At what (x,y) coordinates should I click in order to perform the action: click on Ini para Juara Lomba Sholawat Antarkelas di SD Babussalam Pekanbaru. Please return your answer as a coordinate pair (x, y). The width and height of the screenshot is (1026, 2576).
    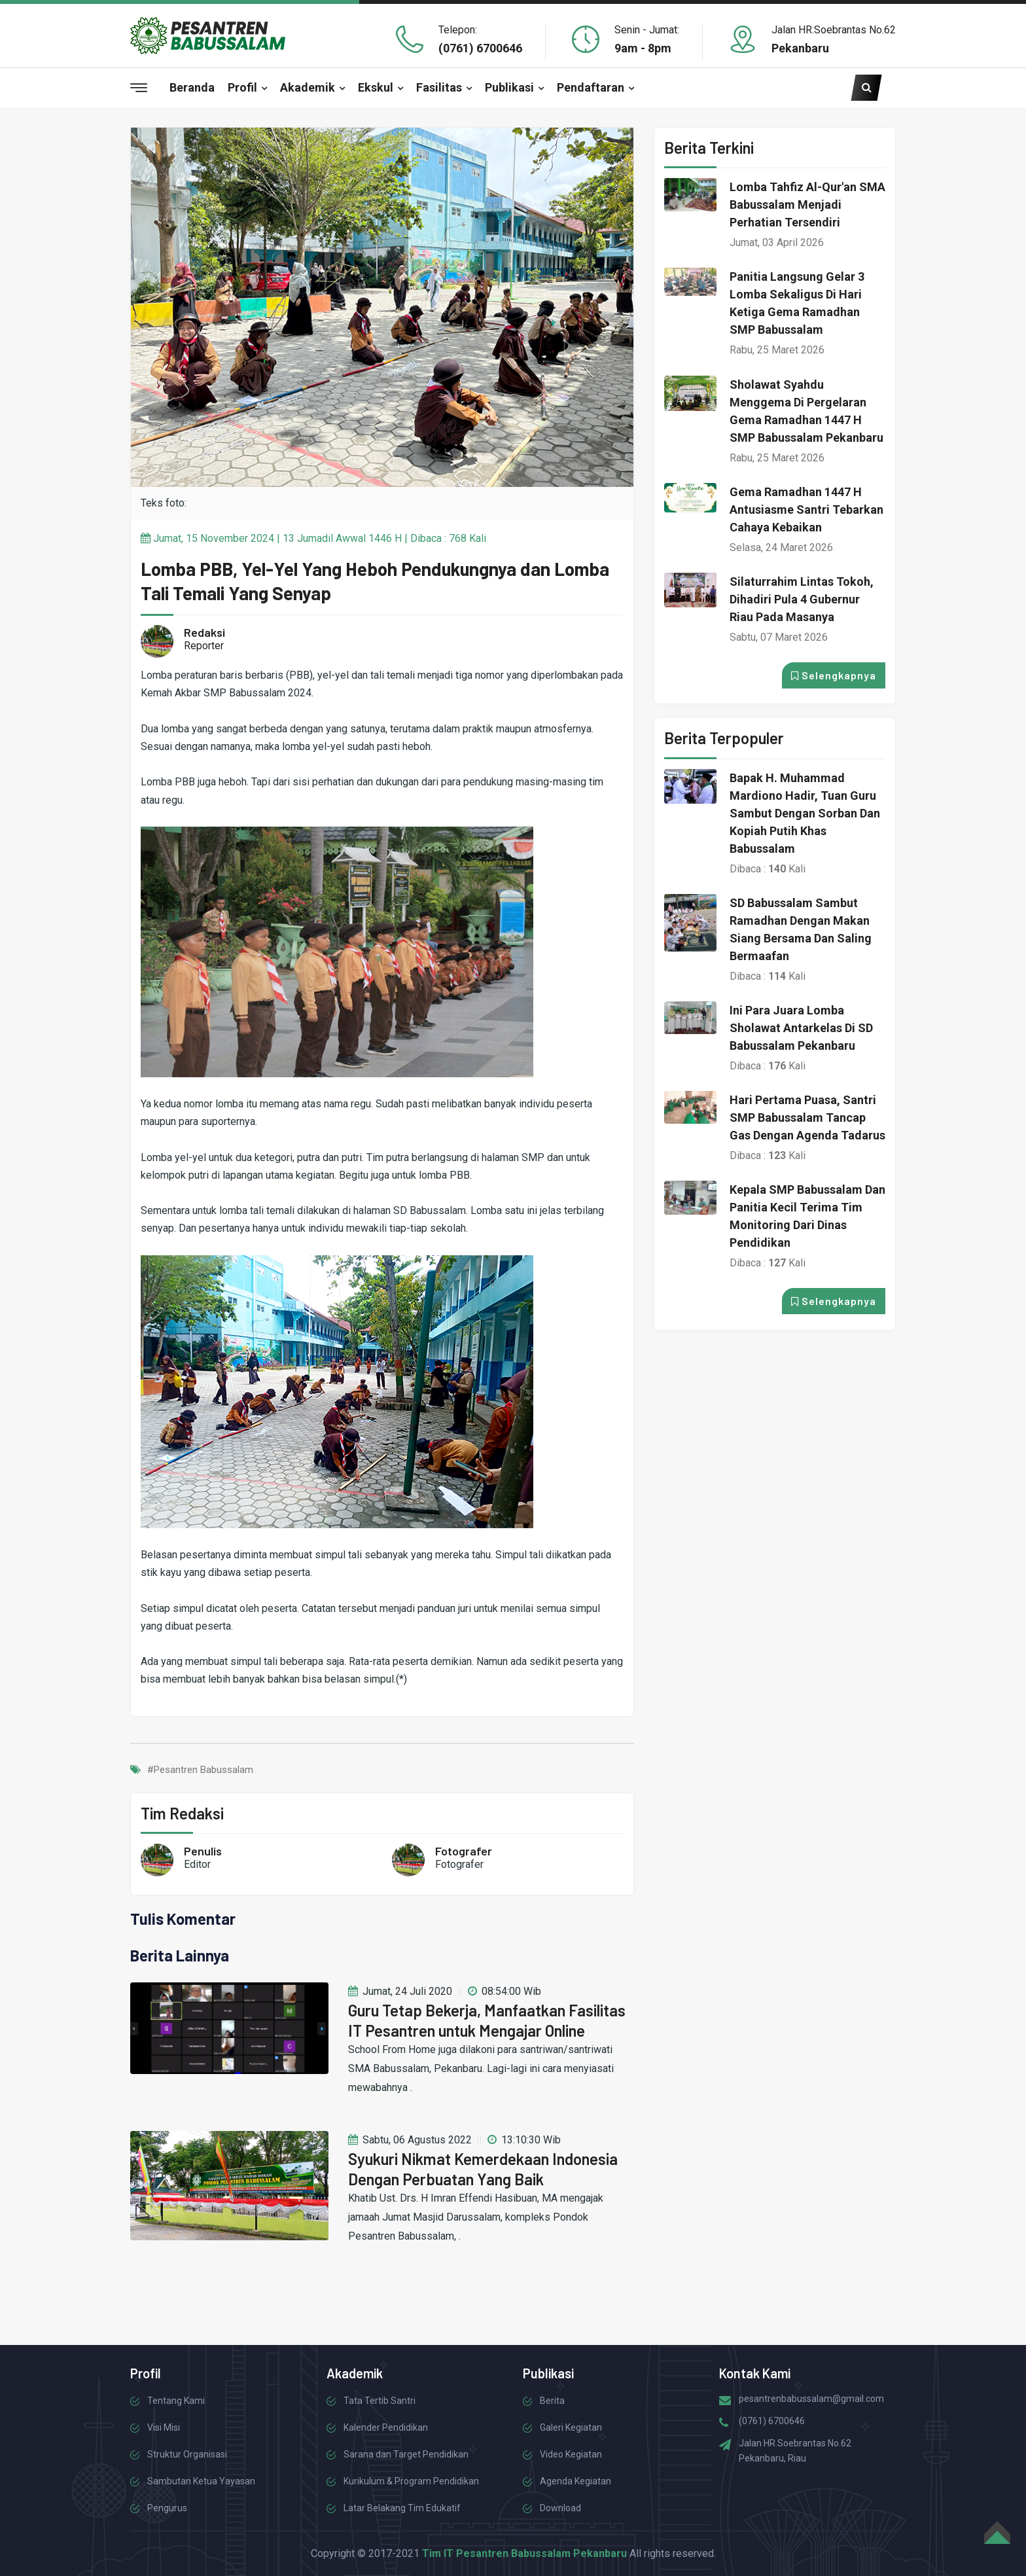
    Looking at the image, I should click on (801, 1027).